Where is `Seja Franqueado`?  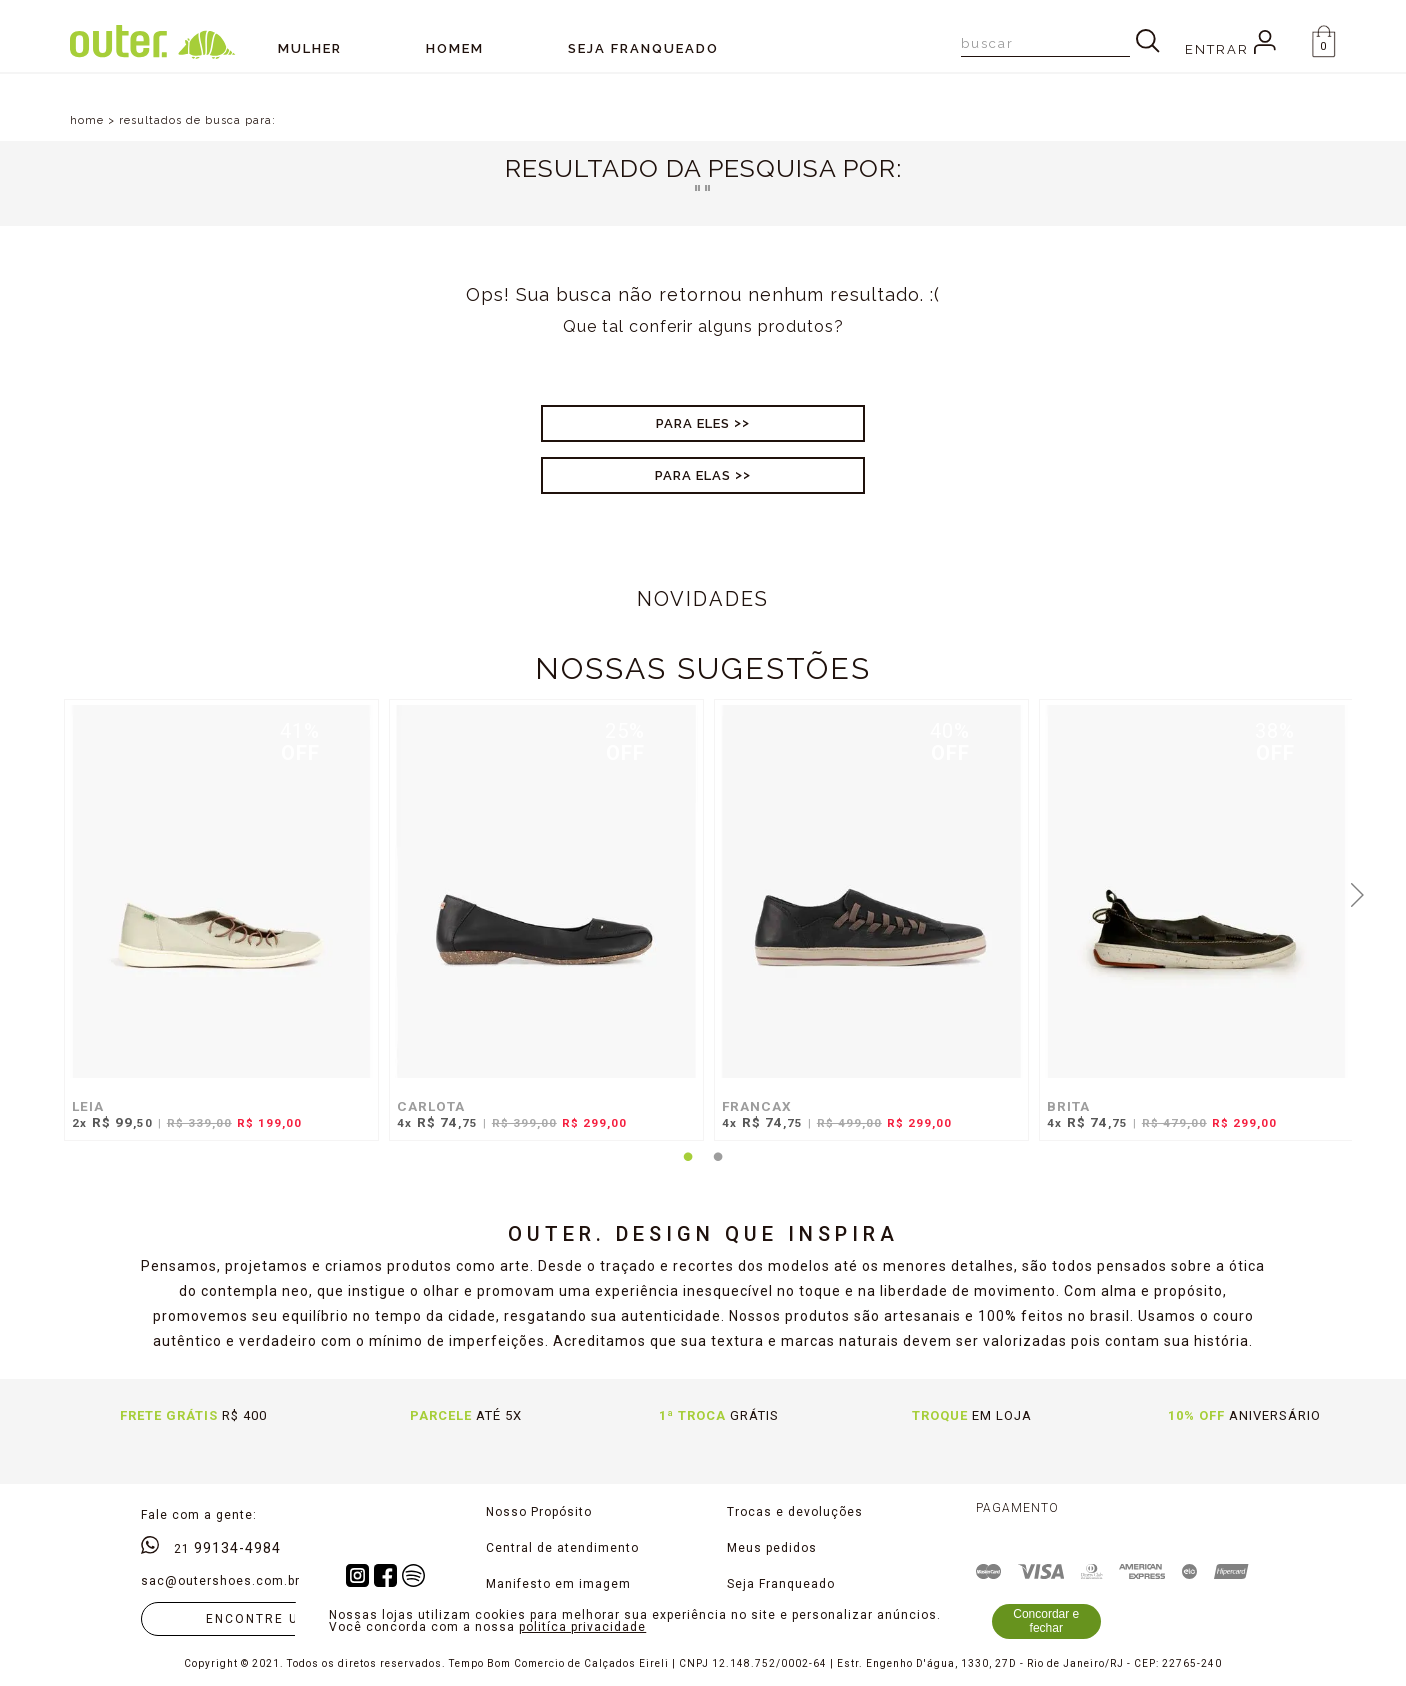
Seja Franqueado is located at coordinates (781, 1584).